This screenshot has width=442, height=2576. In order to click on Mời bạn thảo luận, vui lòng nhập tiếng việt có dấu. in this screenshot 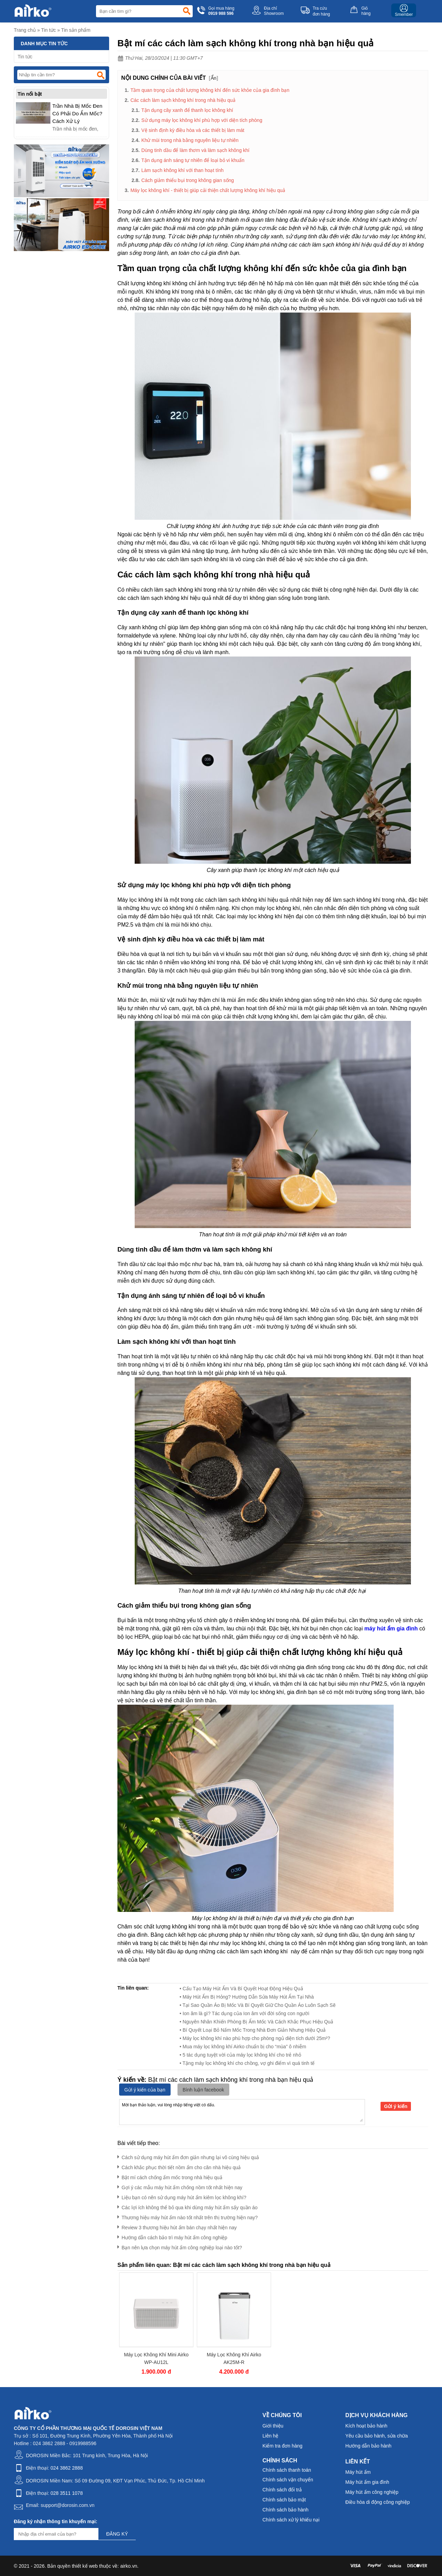, I will do `click(242, 2111)`.